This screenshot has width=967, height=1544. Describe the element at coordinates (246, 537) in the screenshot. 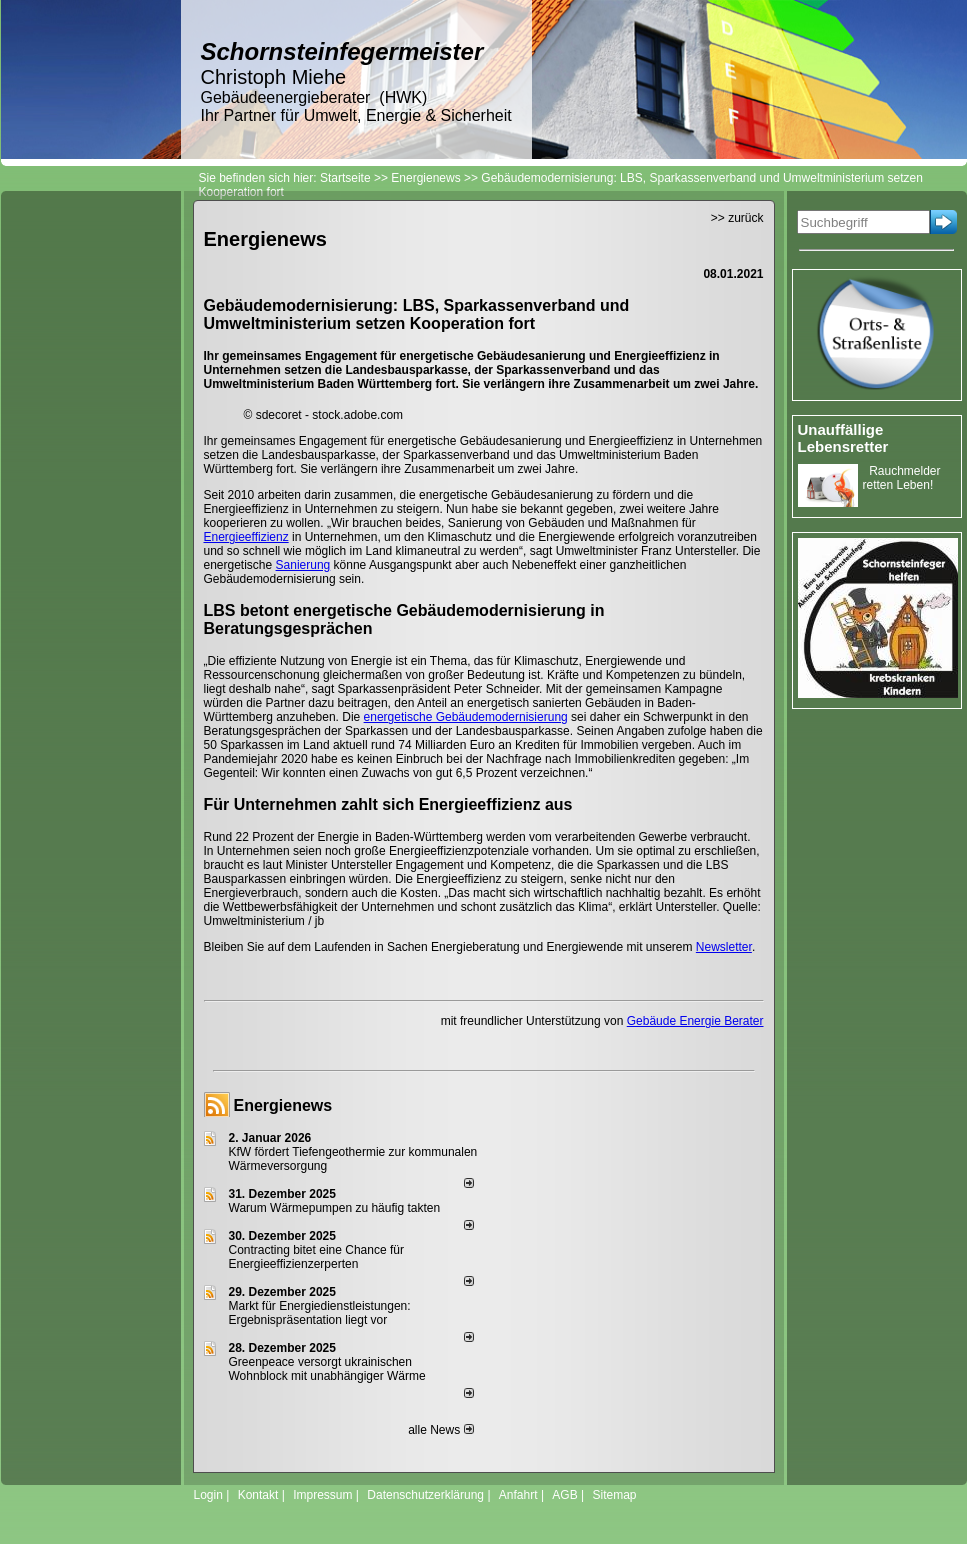

I see `Energieeffizienz` at that location.